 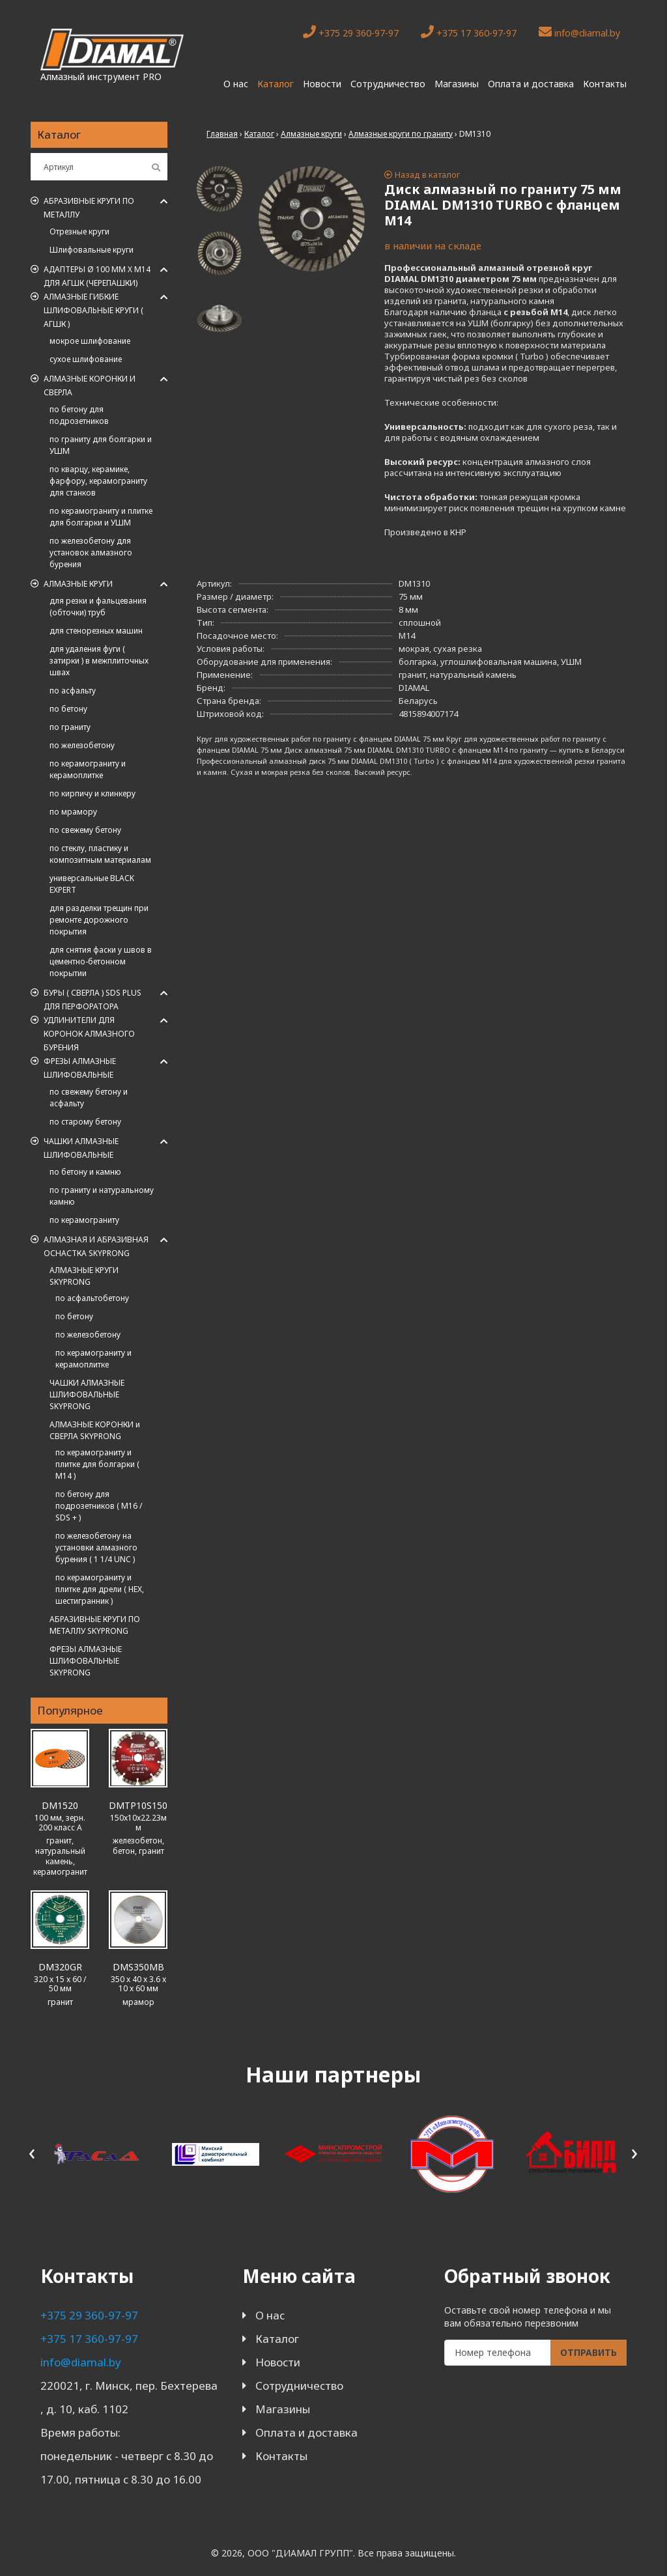 What do you see at coordinates (96, 630) in the screenshot?
I see `для стенорезных машин` at bounding box center [96, 630].